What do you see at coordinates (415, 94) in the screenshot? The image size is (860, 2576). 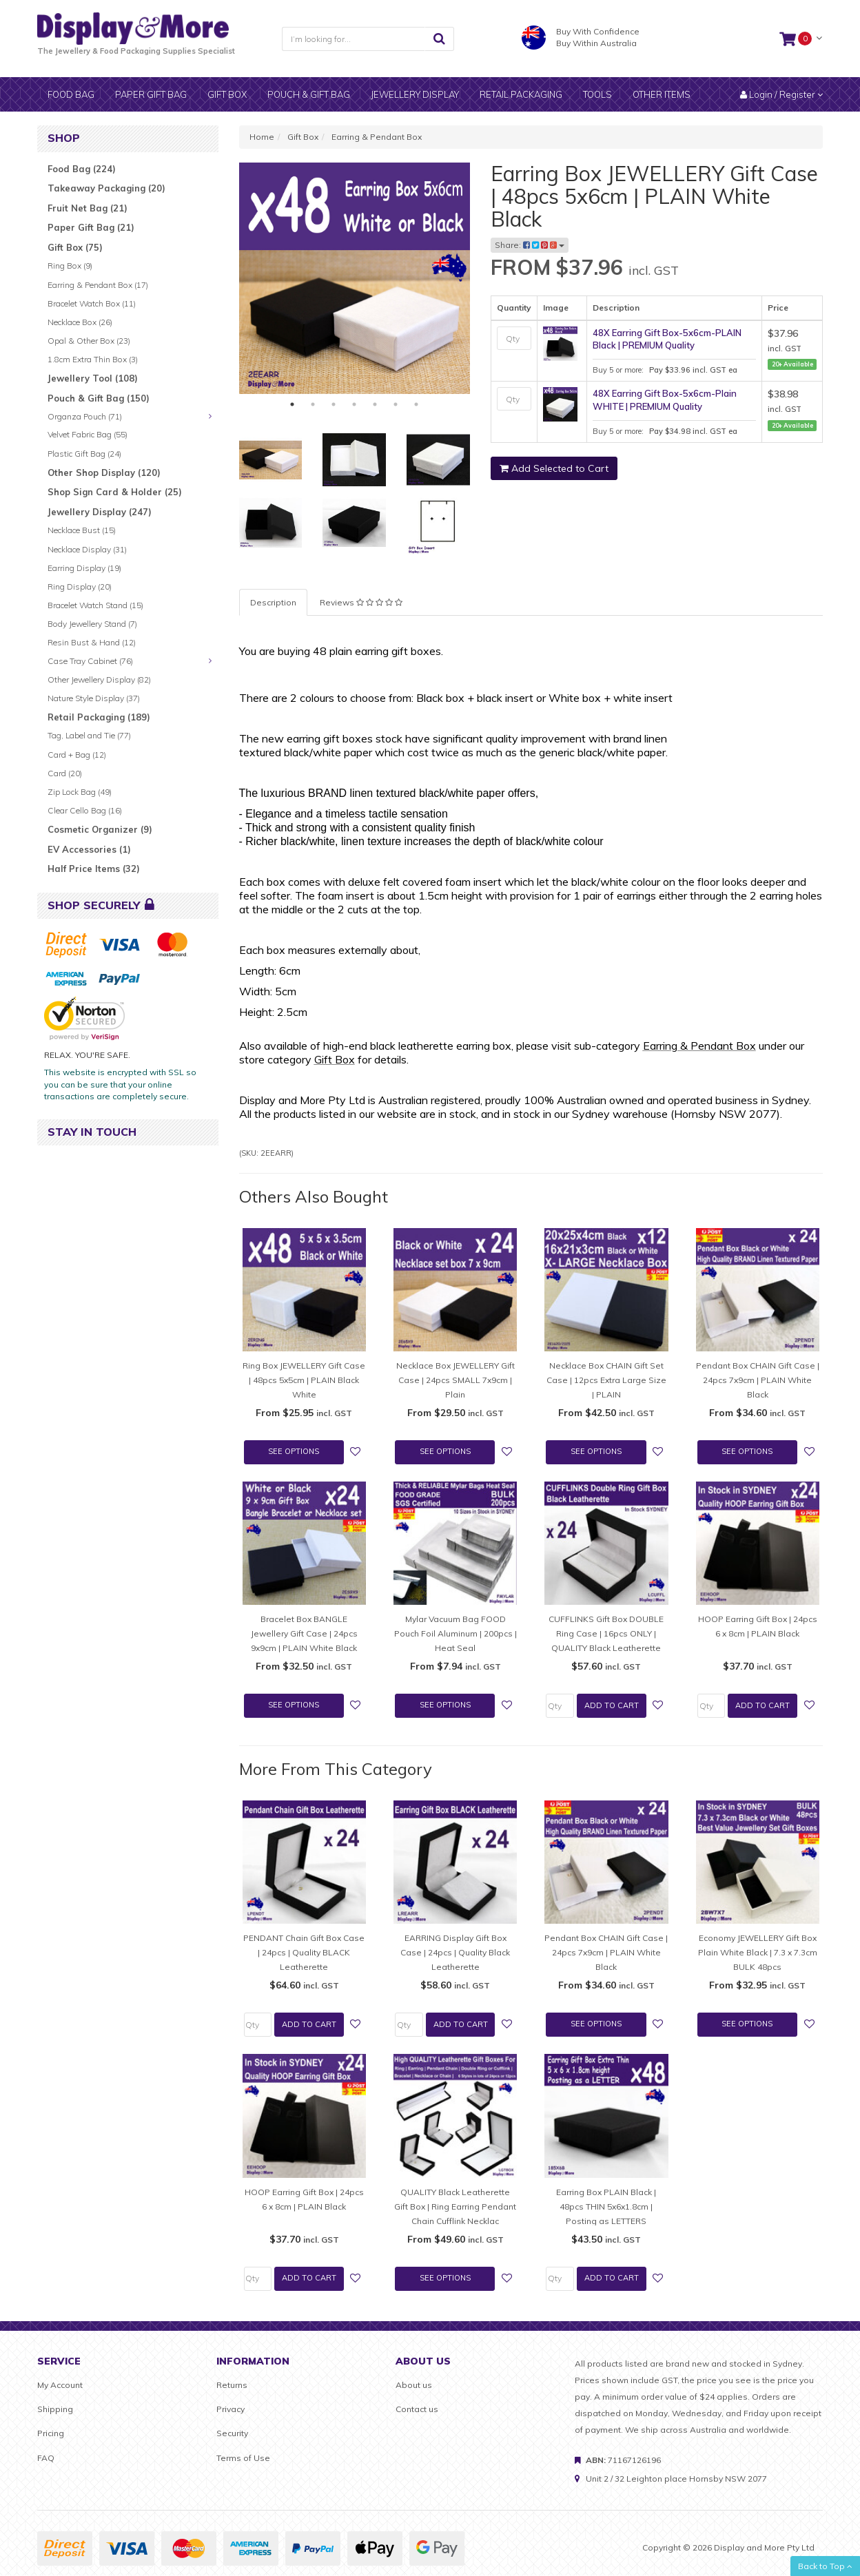 I see `Jewellery display [button]` at bounding box center [415, 94].